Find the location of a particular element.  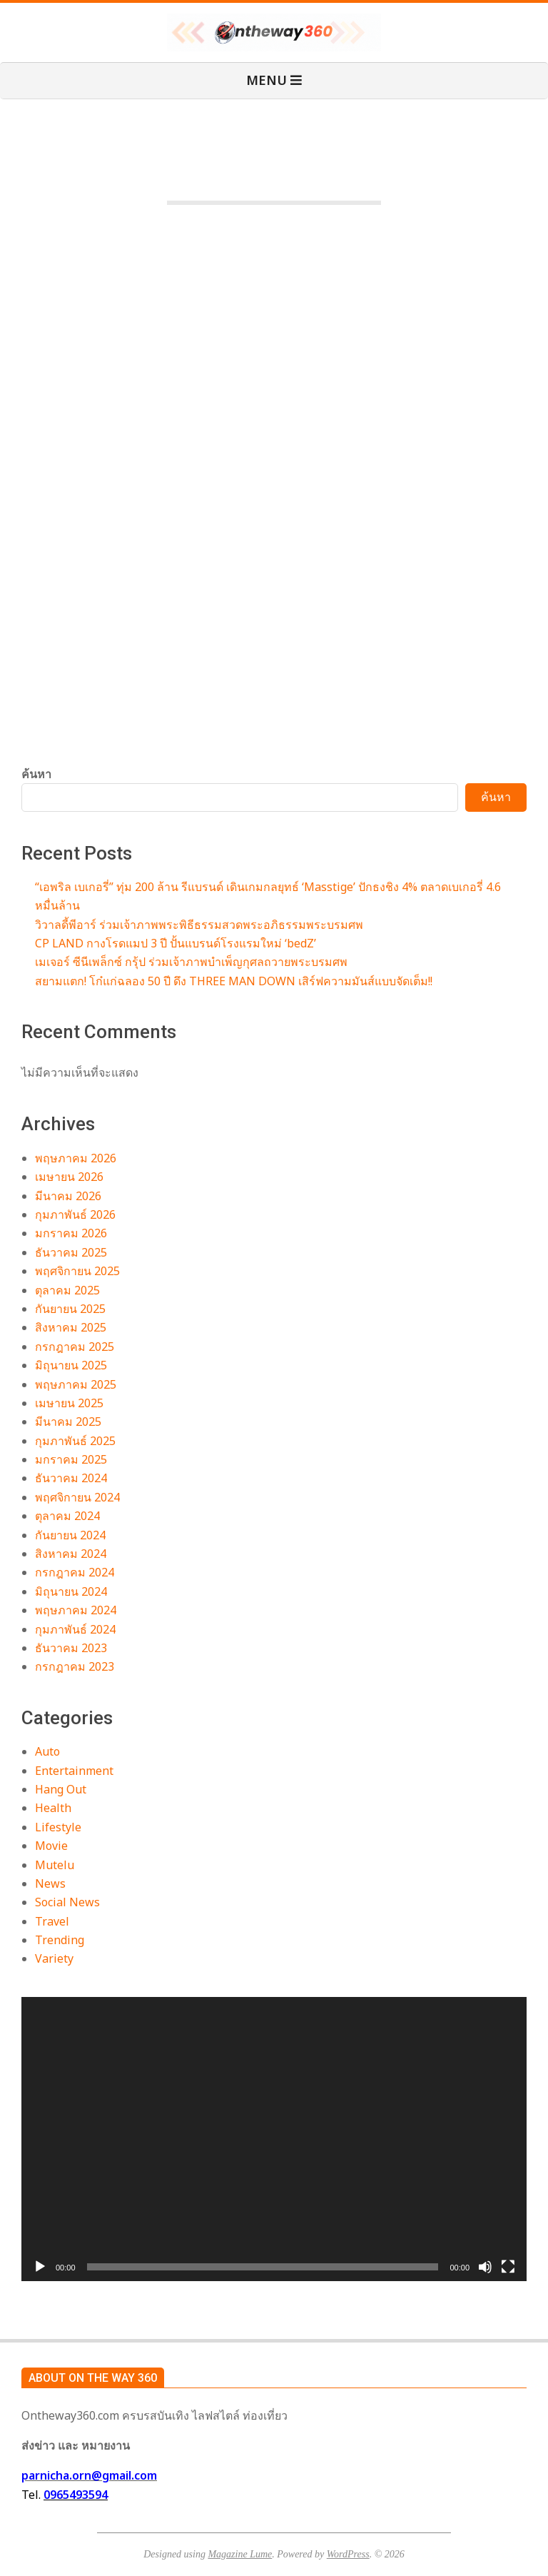

Entertainment is located at coordinates (74, 1770).